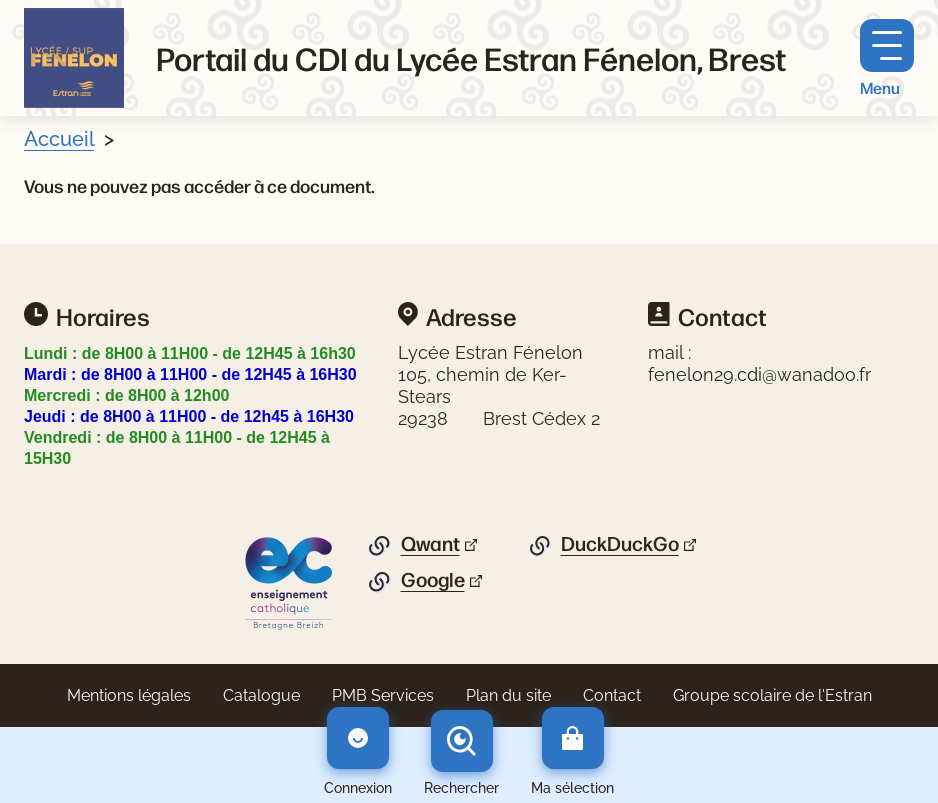  I want to click on Contact, so click(612, 695).